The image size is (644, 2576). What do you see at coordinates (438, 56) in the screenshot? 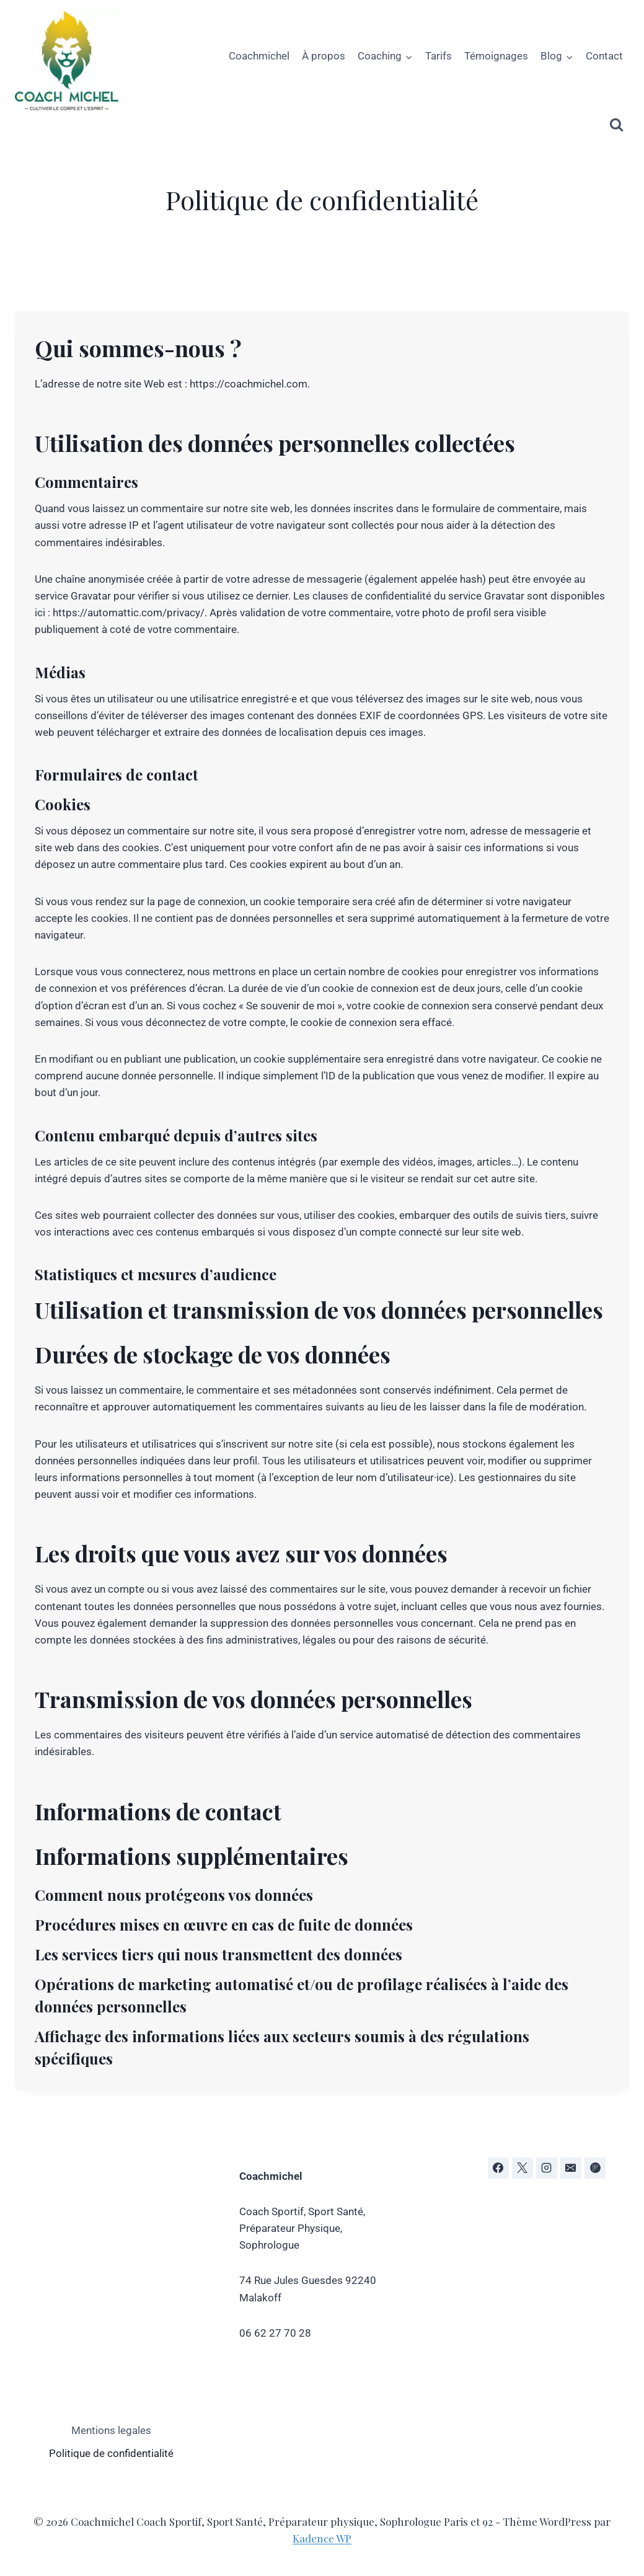
I see `Tarifs` at bounding box center [438, 56].